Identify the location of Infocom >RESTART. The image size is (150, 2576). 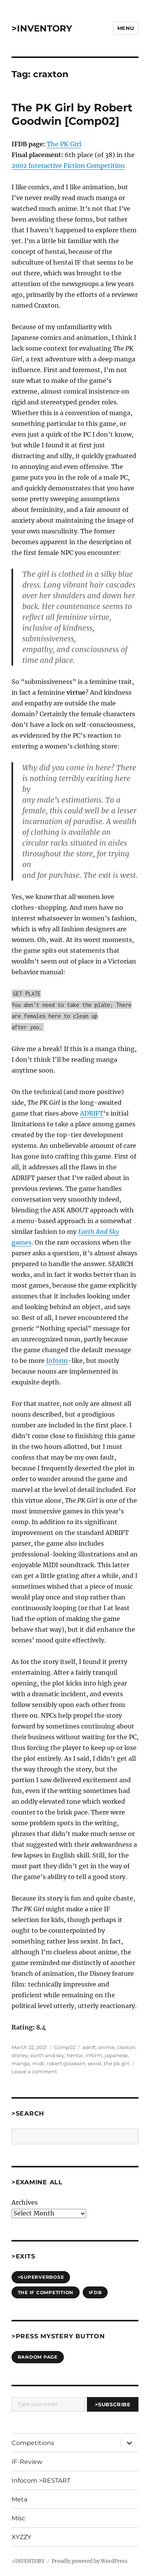
(41, 2480).